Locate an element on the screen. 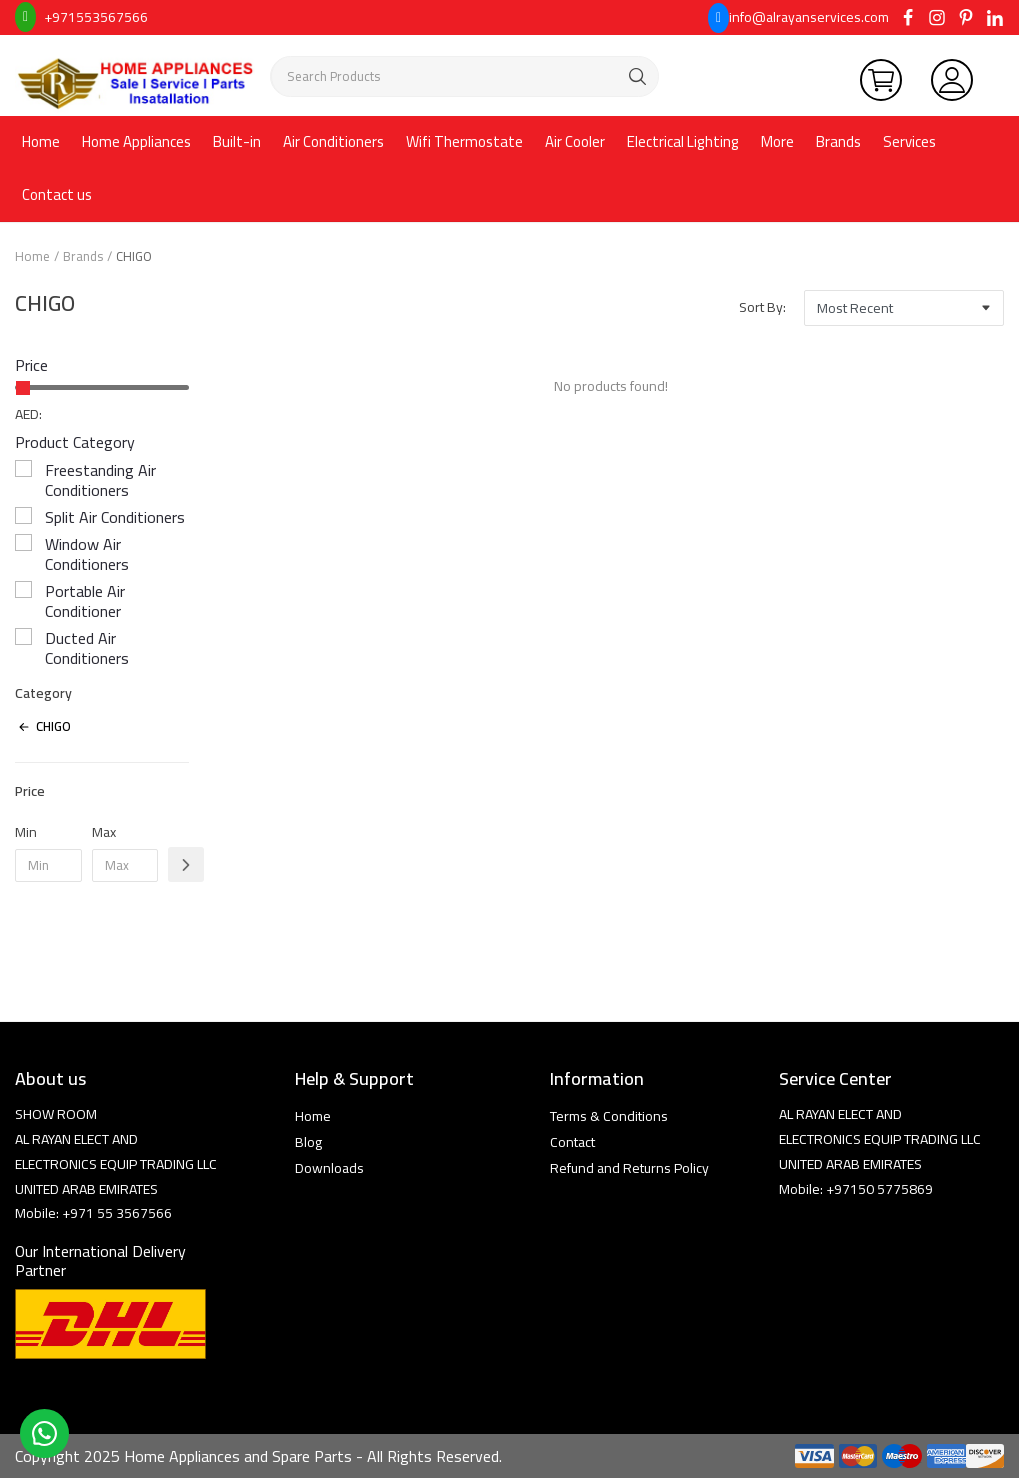  Downloads is located at coordinates (329, 1168).